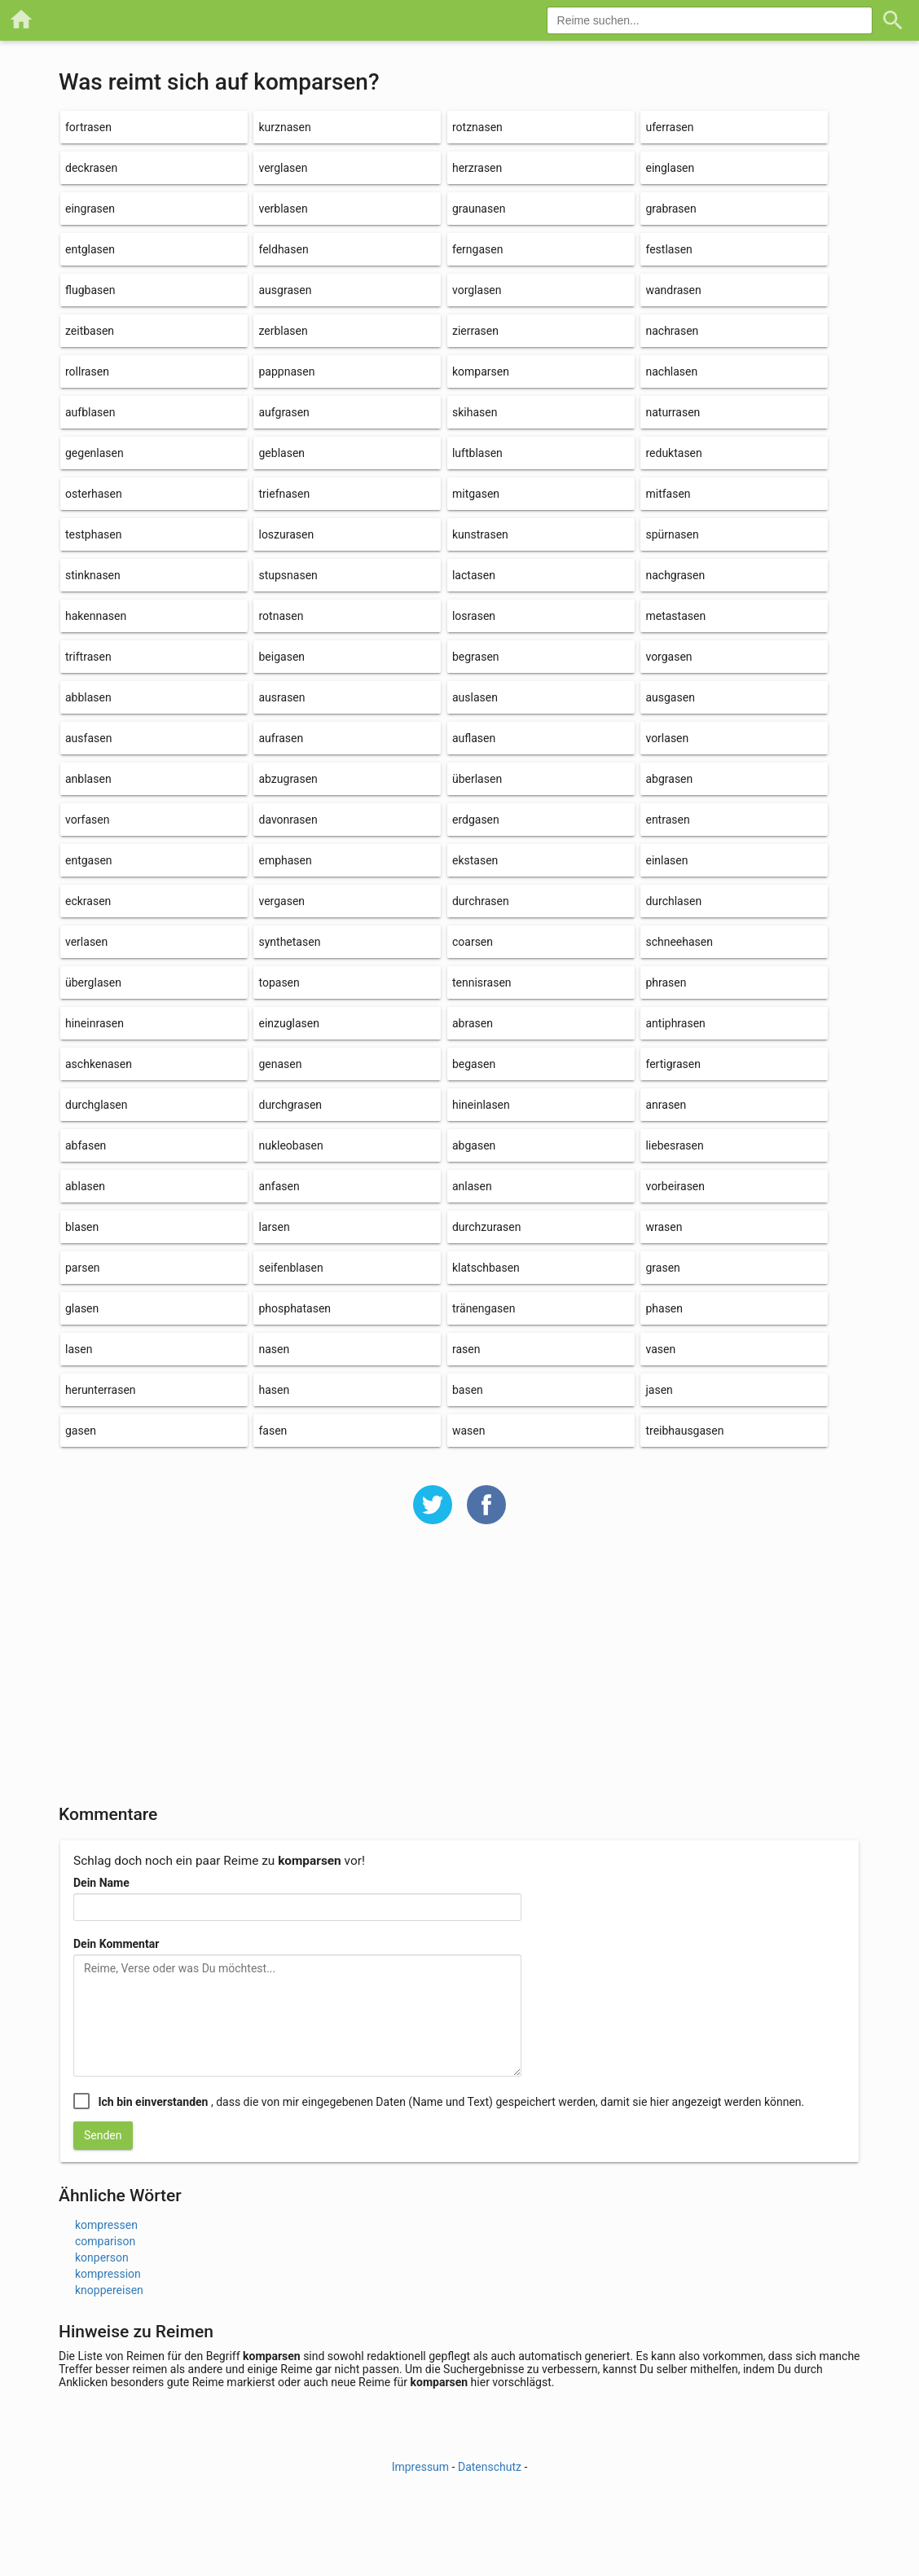  What do you see at coordinates (280, 615) in the screenshot?
I see `rotnasen` at bounding box center [280, 615].